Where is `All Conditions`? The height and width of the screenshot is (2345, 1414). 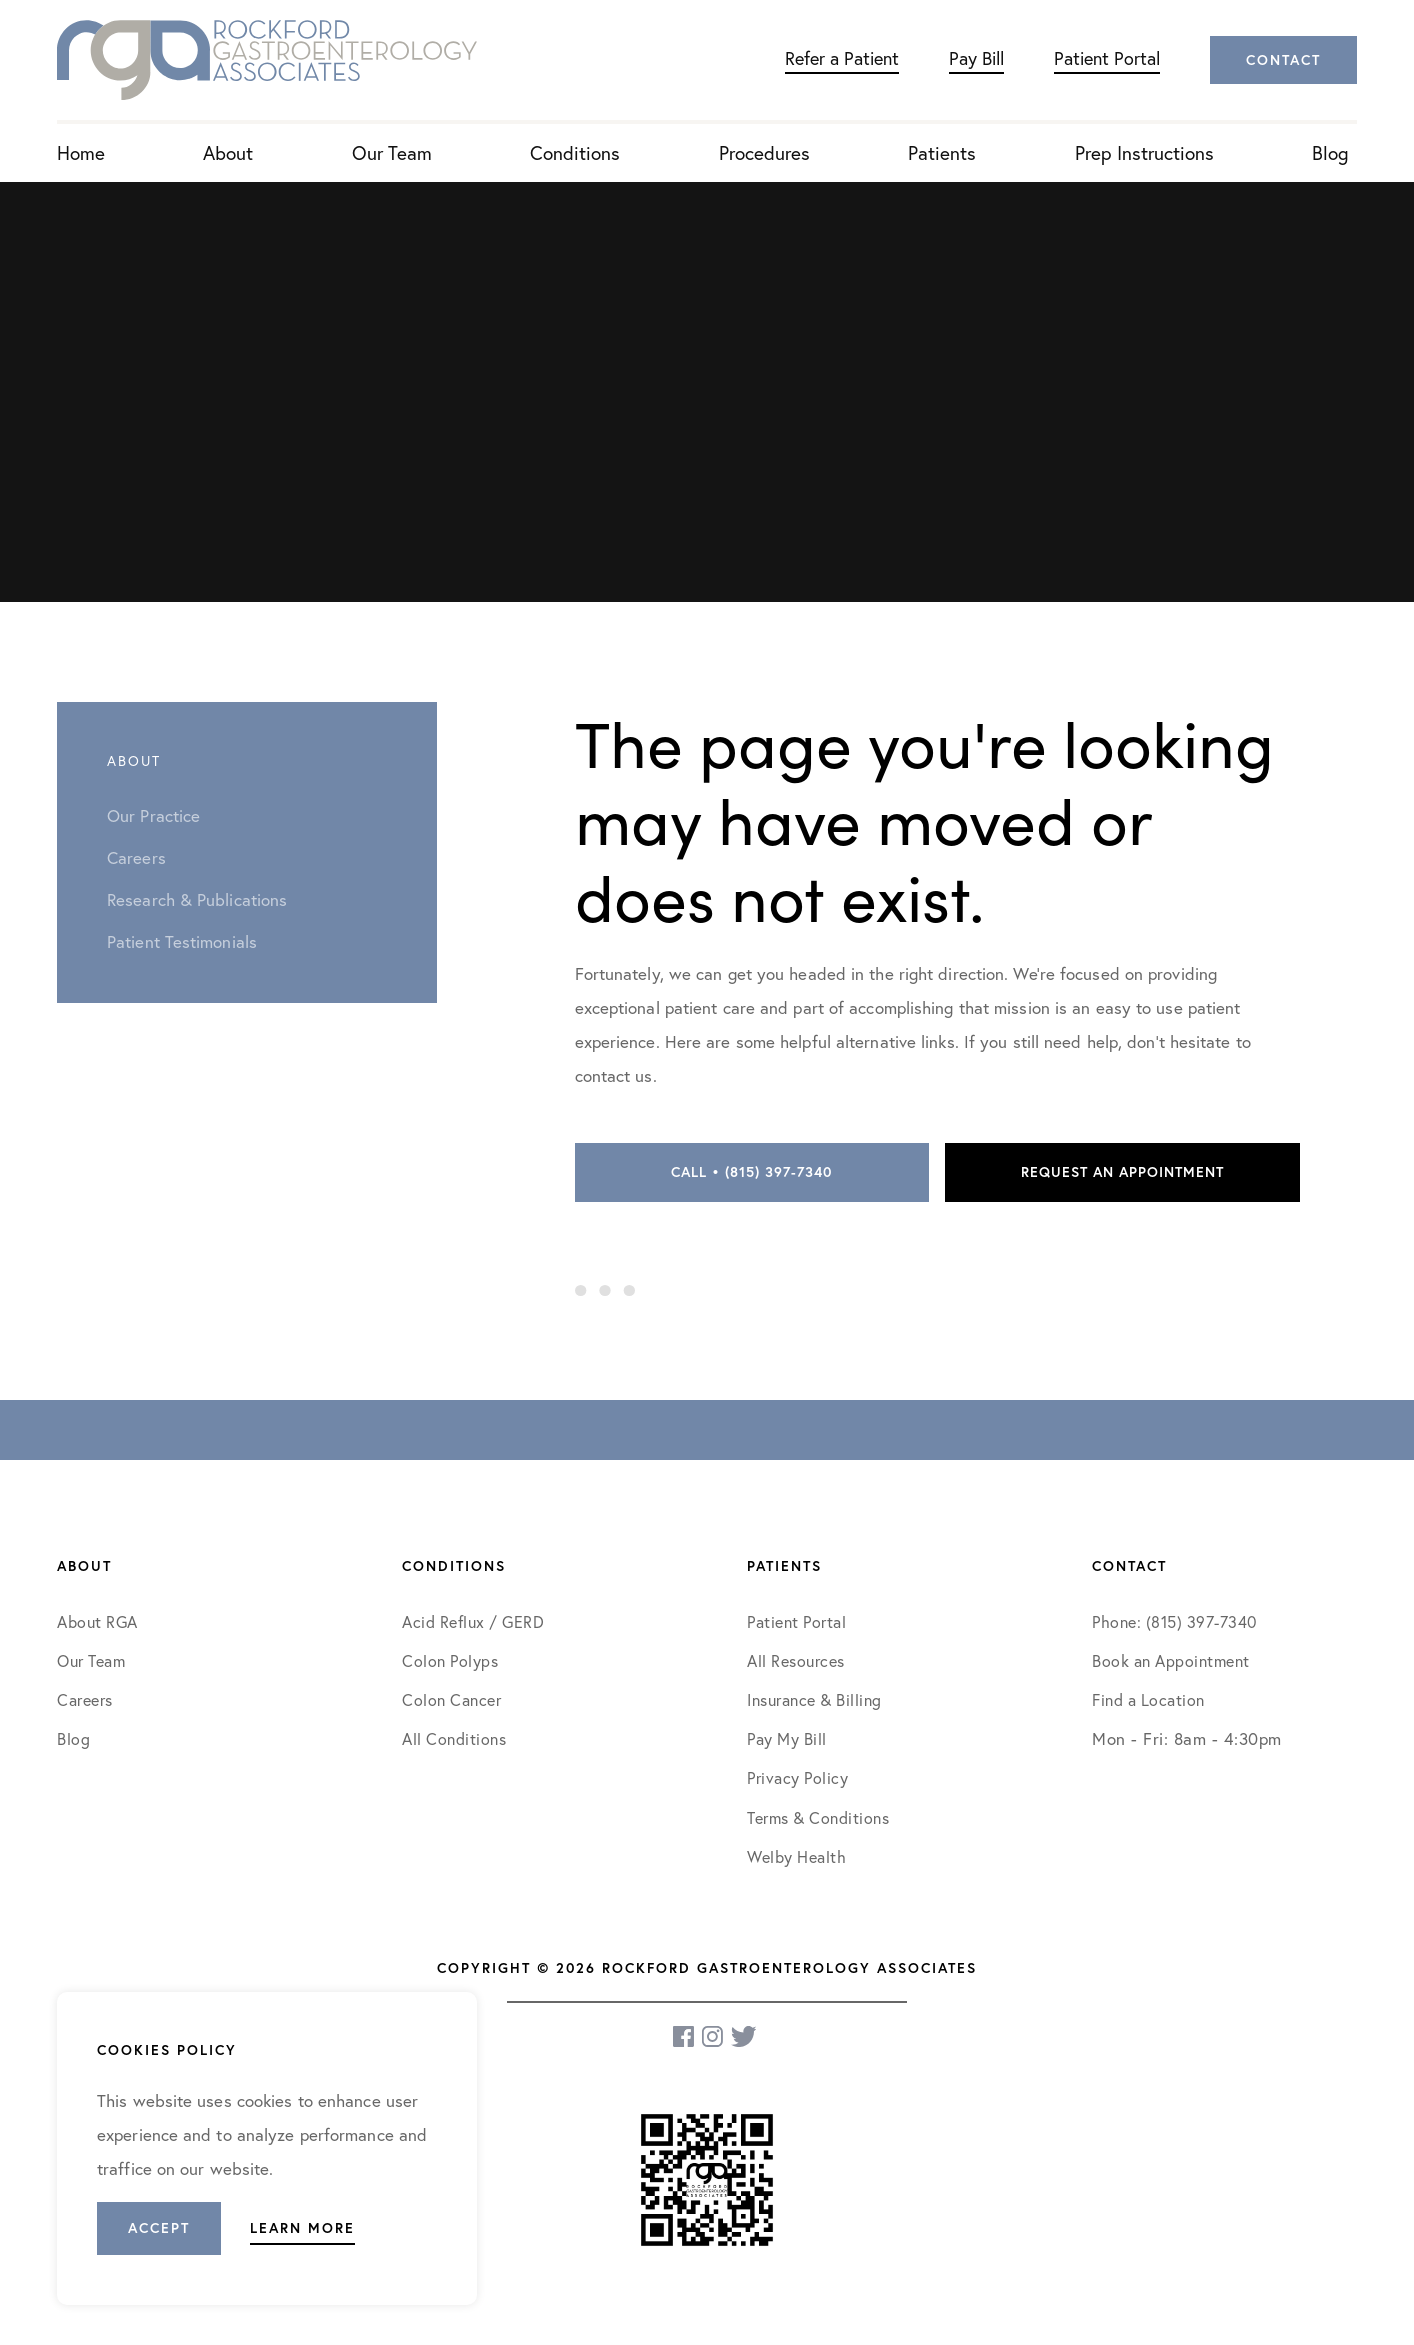 All Conditions is located at coordinates (454, 1739).